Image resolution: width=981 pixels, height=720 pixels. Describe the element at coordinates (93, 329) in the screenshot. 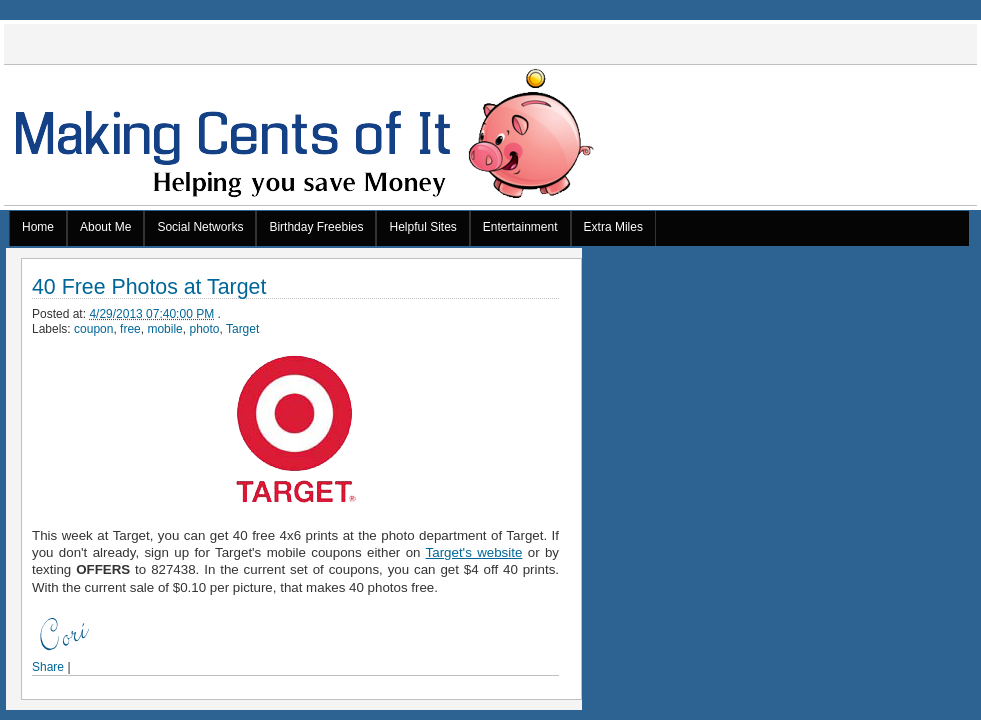

I see `coupon` at that location.